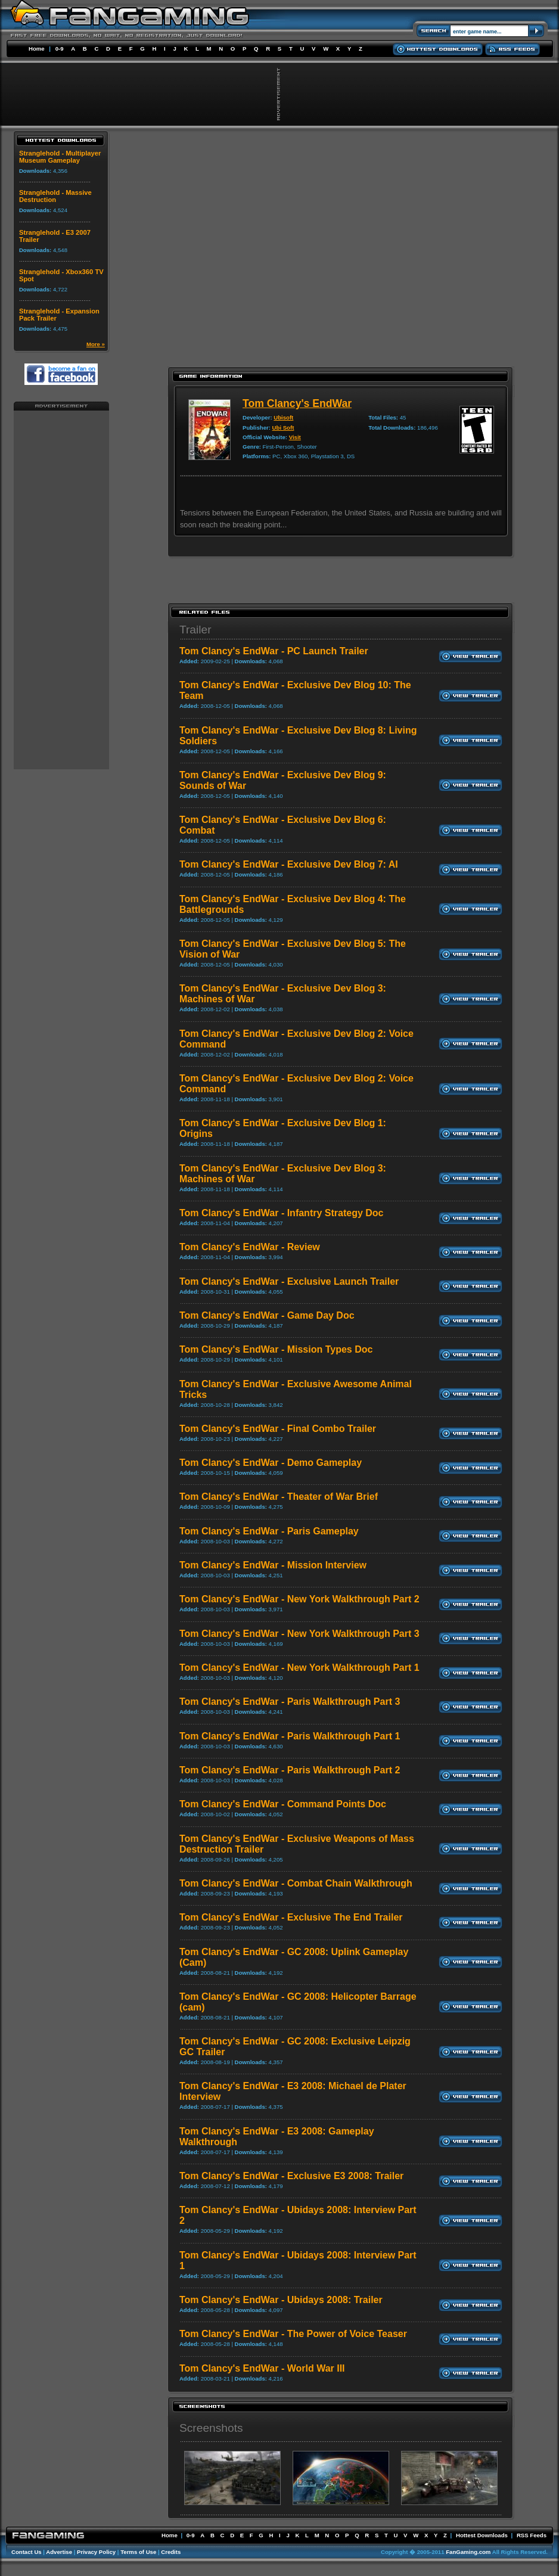 This screenshot has height=2576, width=559. Describe the element at coordinates (299, 1599) in the screenshot. I see `Tom Clancy's EndWar - New York Walkthrough Part 2` at that location.